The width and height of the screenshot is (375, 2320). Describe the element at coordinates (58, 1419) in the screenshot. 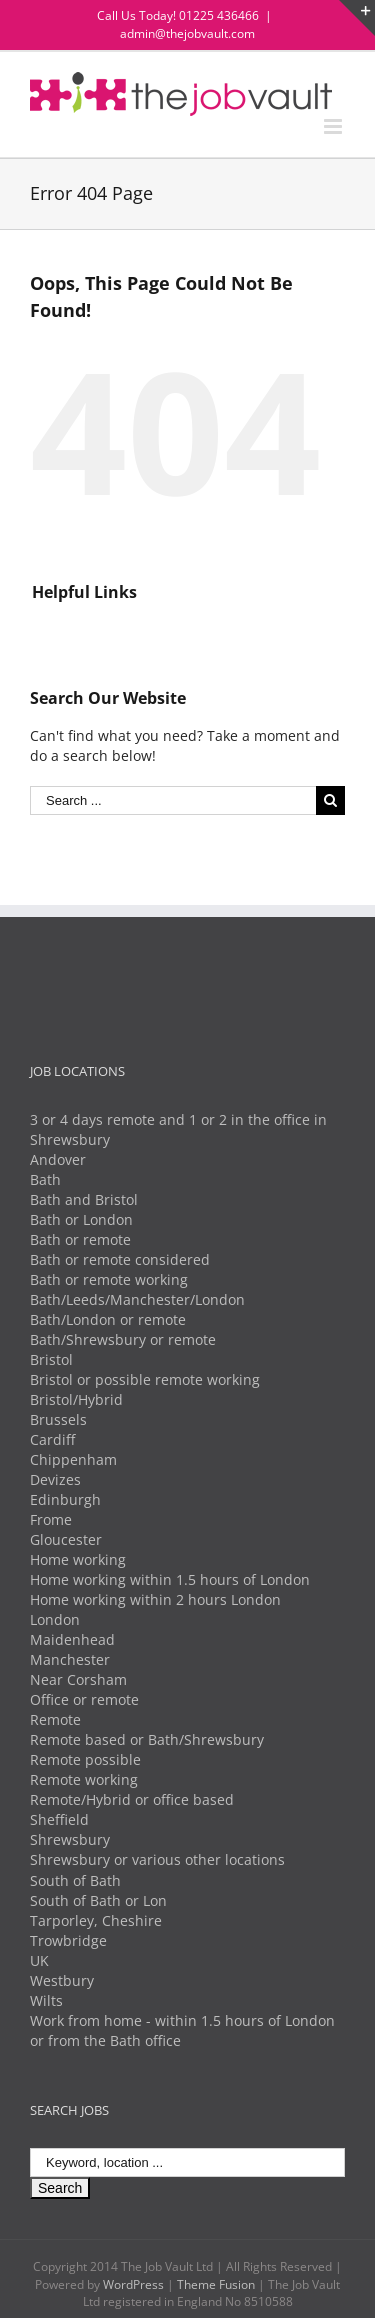

I see `Brussels` at that location.